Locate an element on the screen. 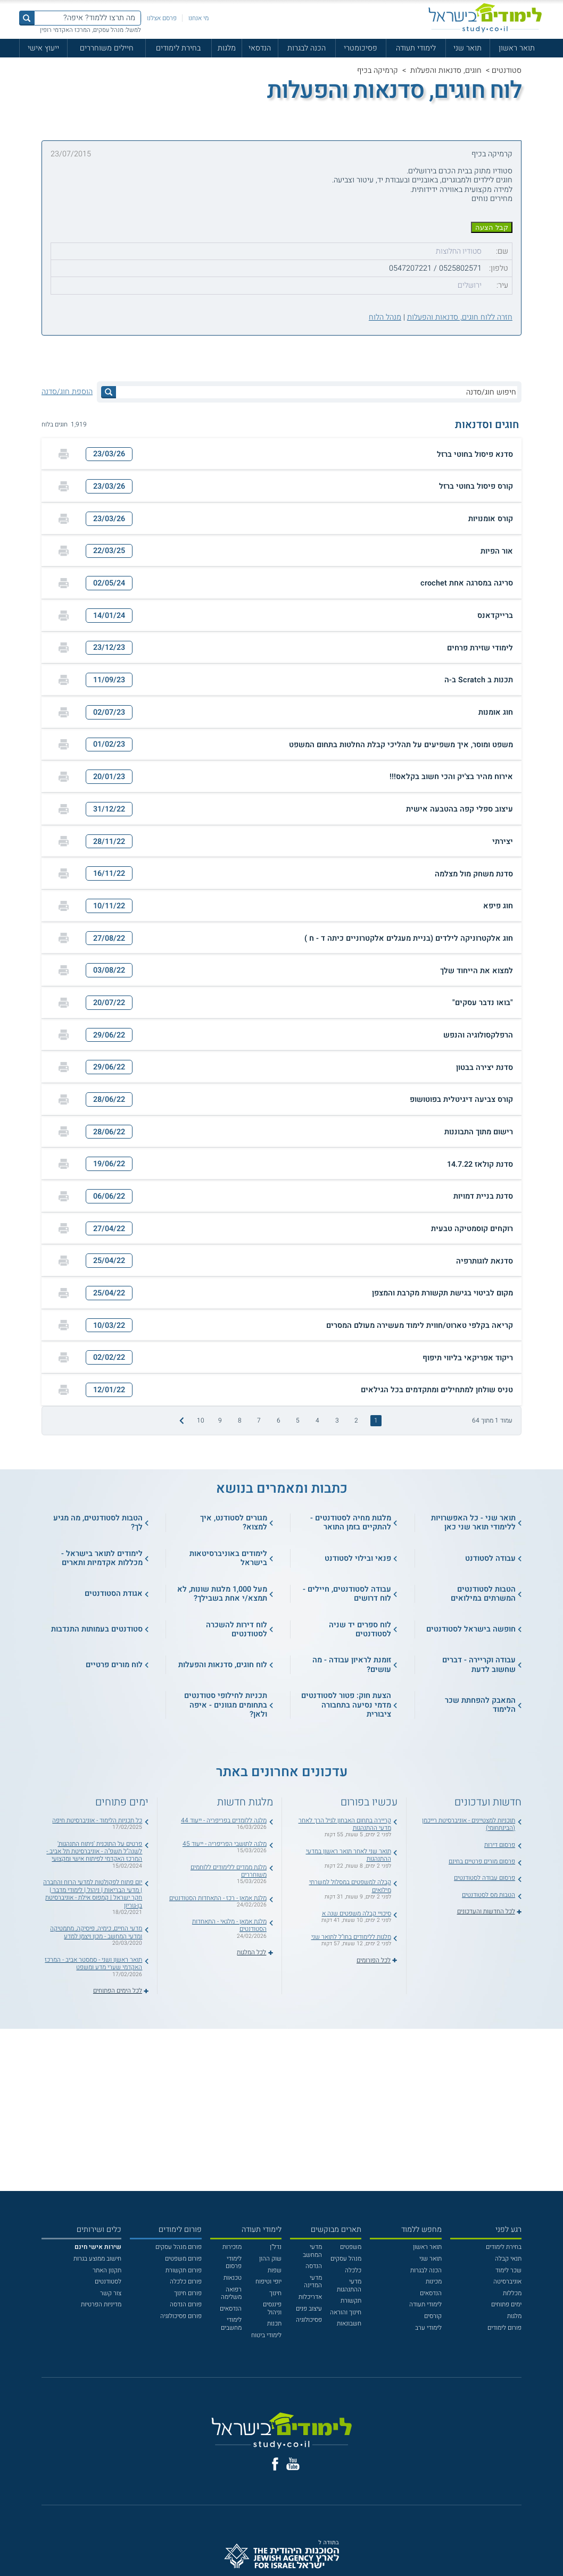 The image size is (563, 2576). פורום חינוך is located at coordinates (188, 2293).